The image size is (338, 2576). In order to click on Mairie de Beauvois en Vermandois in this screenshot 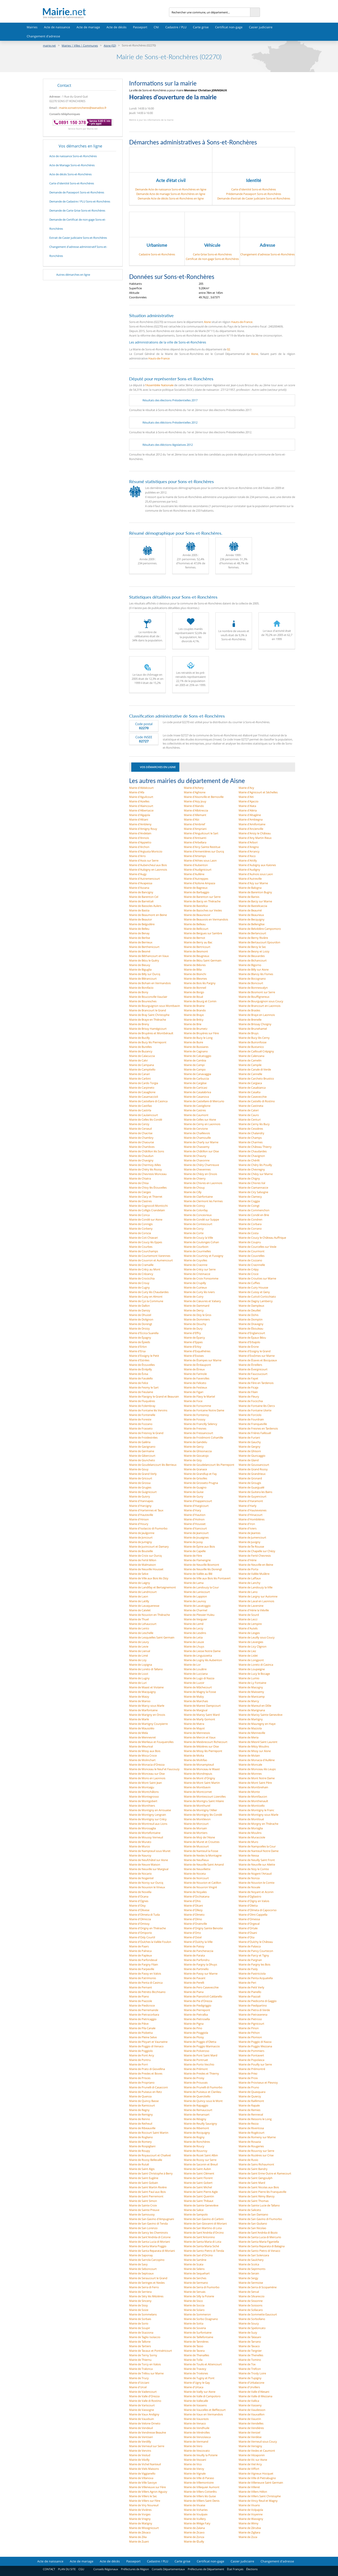, I will do `click(206, 919)`.